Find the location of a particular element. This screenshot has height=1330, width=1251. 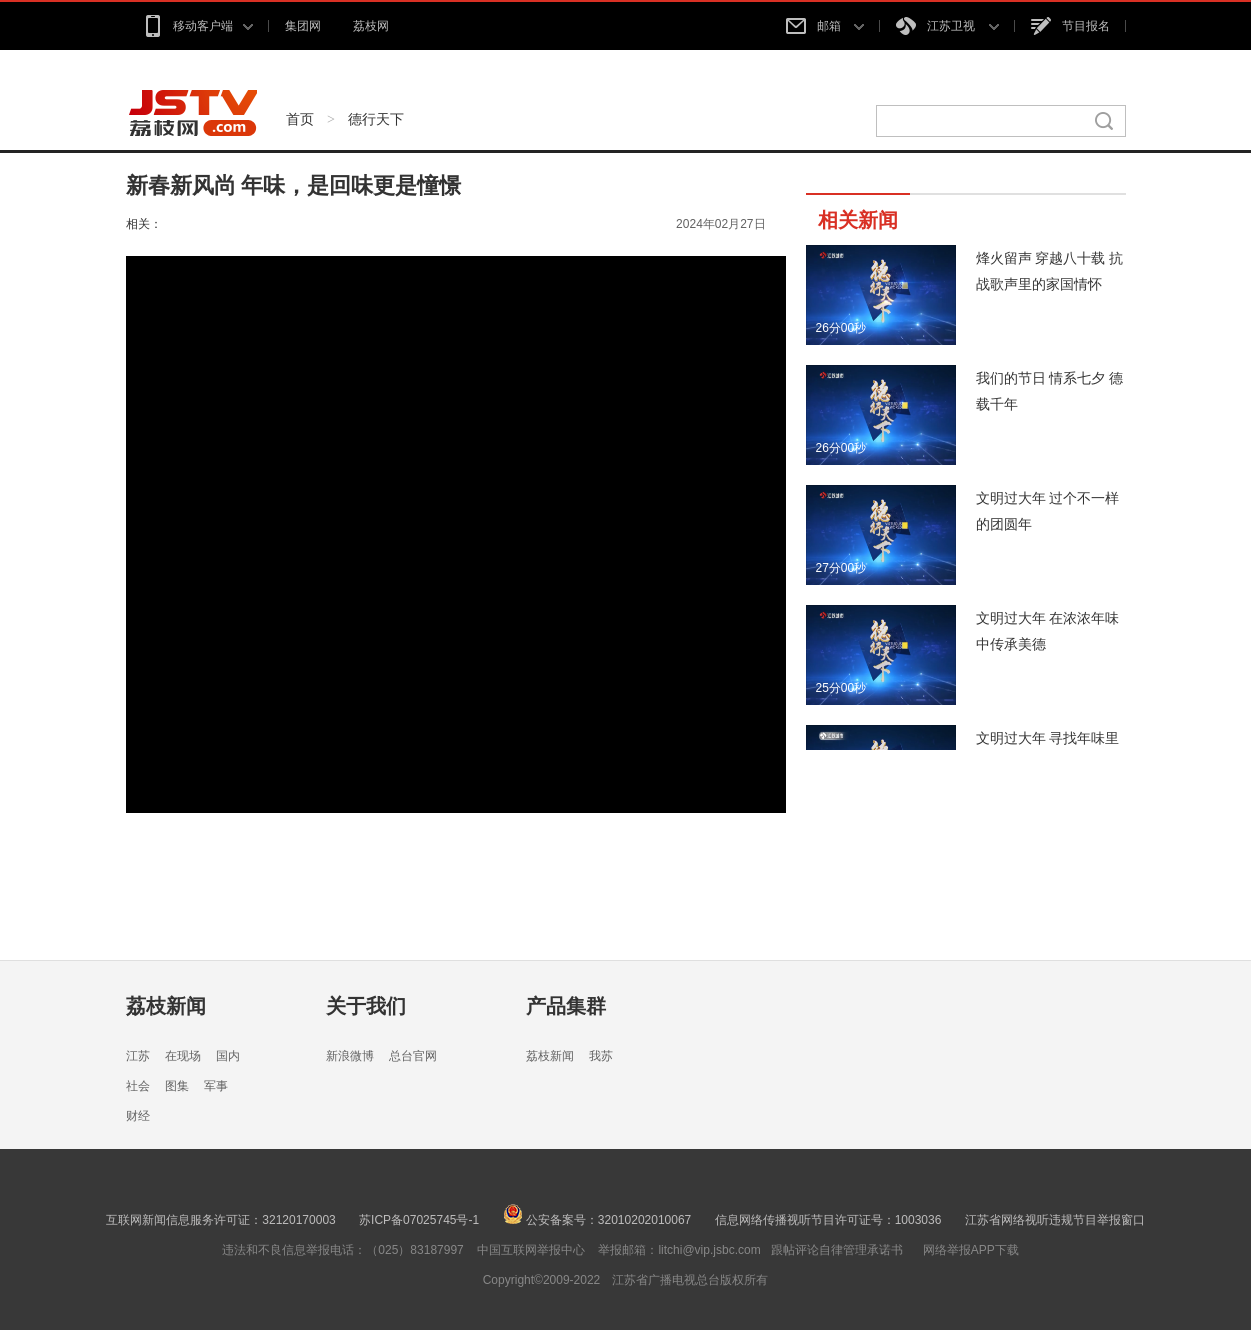

邮箱 is located at coordinates (825, 26).